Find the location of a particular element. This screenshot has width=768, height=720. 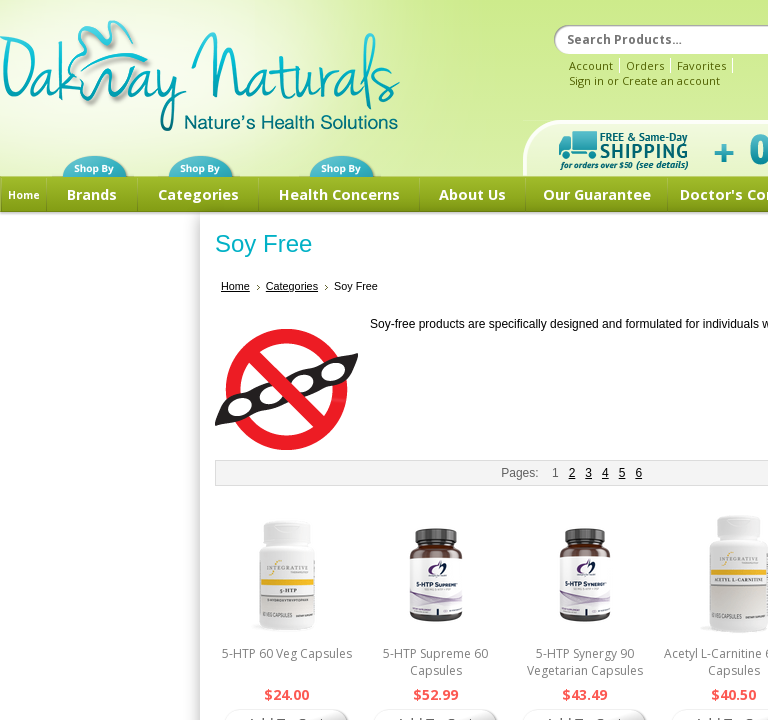

5-HTP Supreme 60 Capsules is located at coordinates (435, 662).